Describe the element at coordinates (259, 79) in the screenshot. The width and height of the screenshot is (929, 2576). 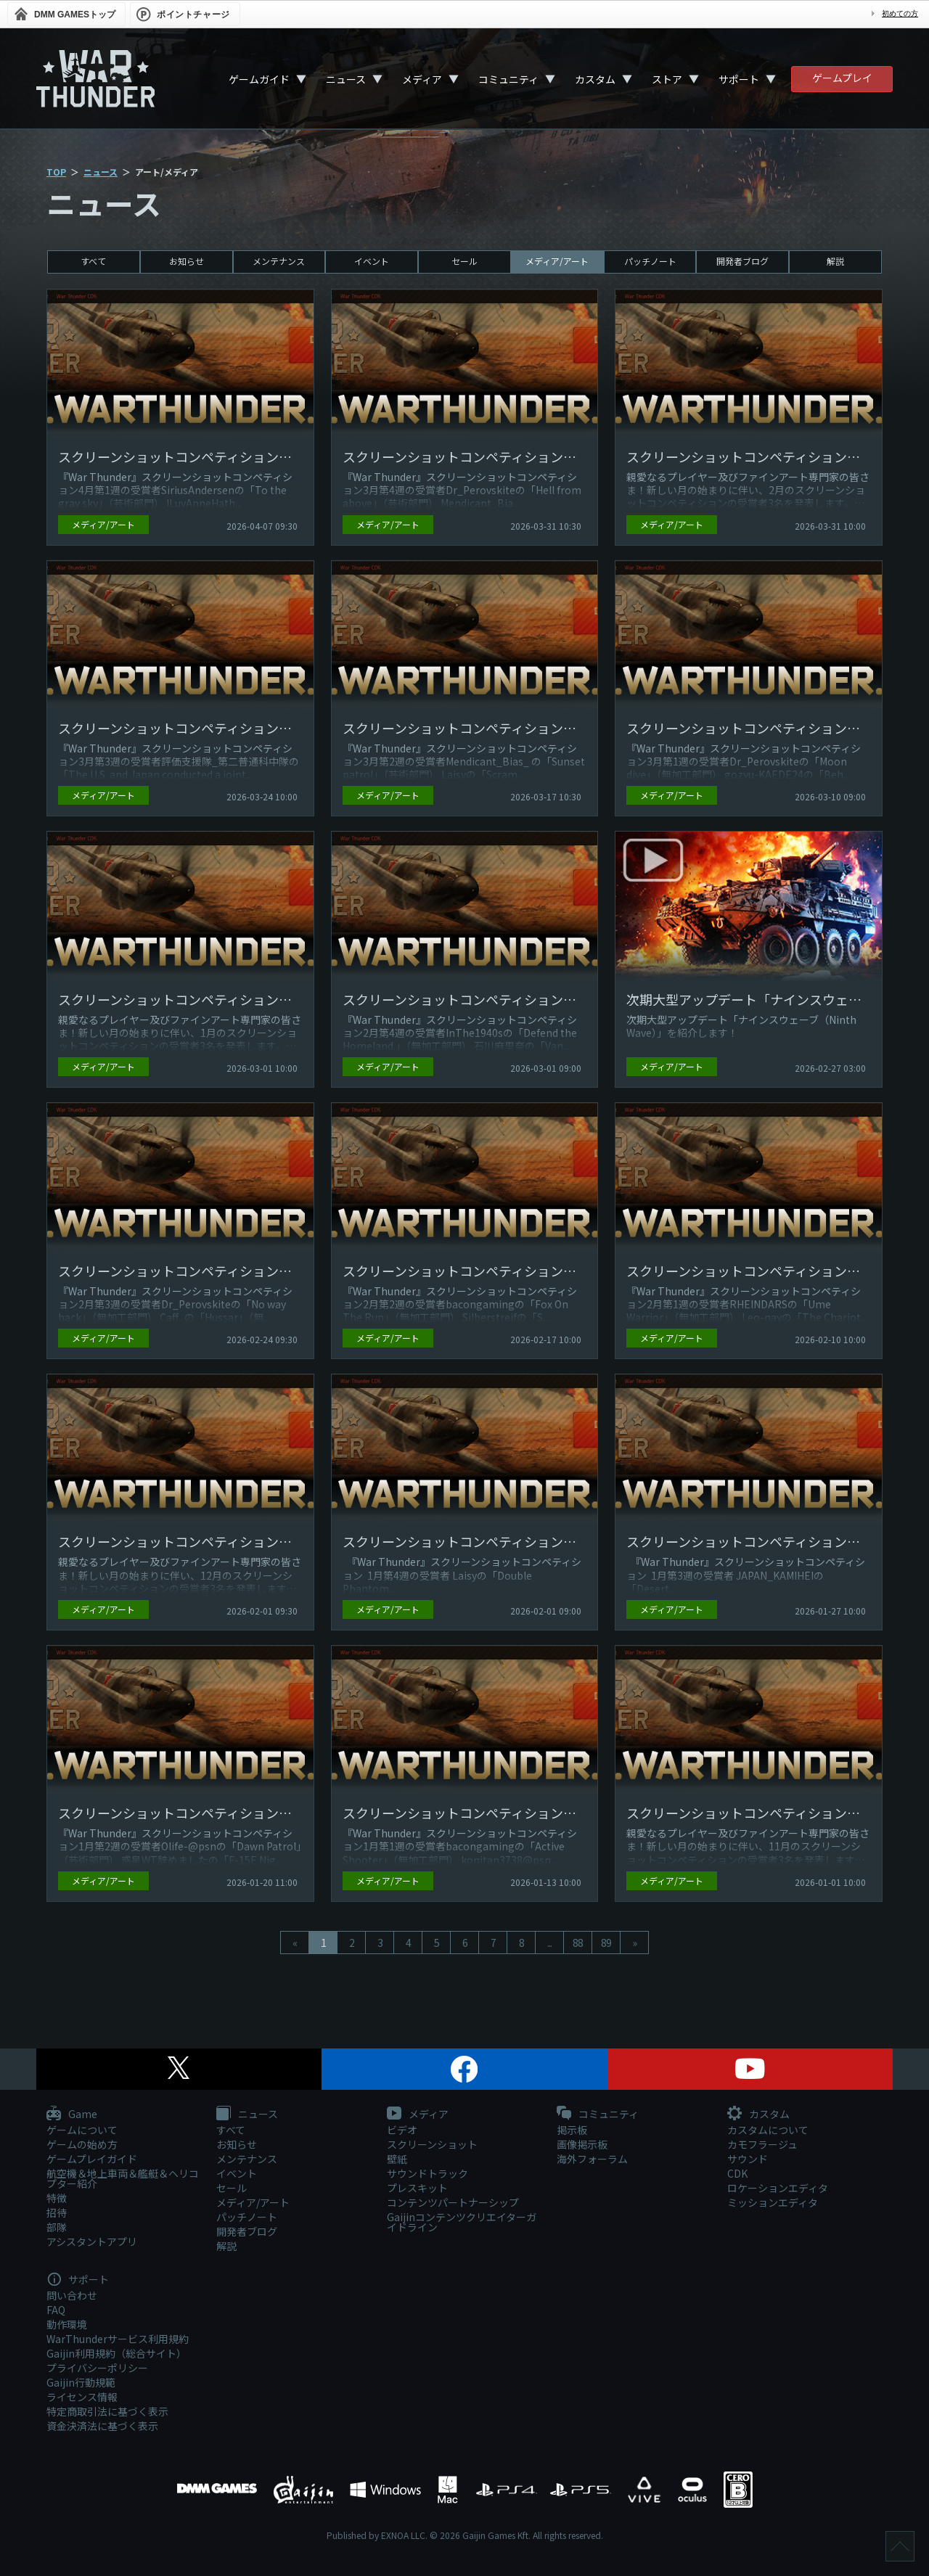
I see `ゲームガイド` at that location.